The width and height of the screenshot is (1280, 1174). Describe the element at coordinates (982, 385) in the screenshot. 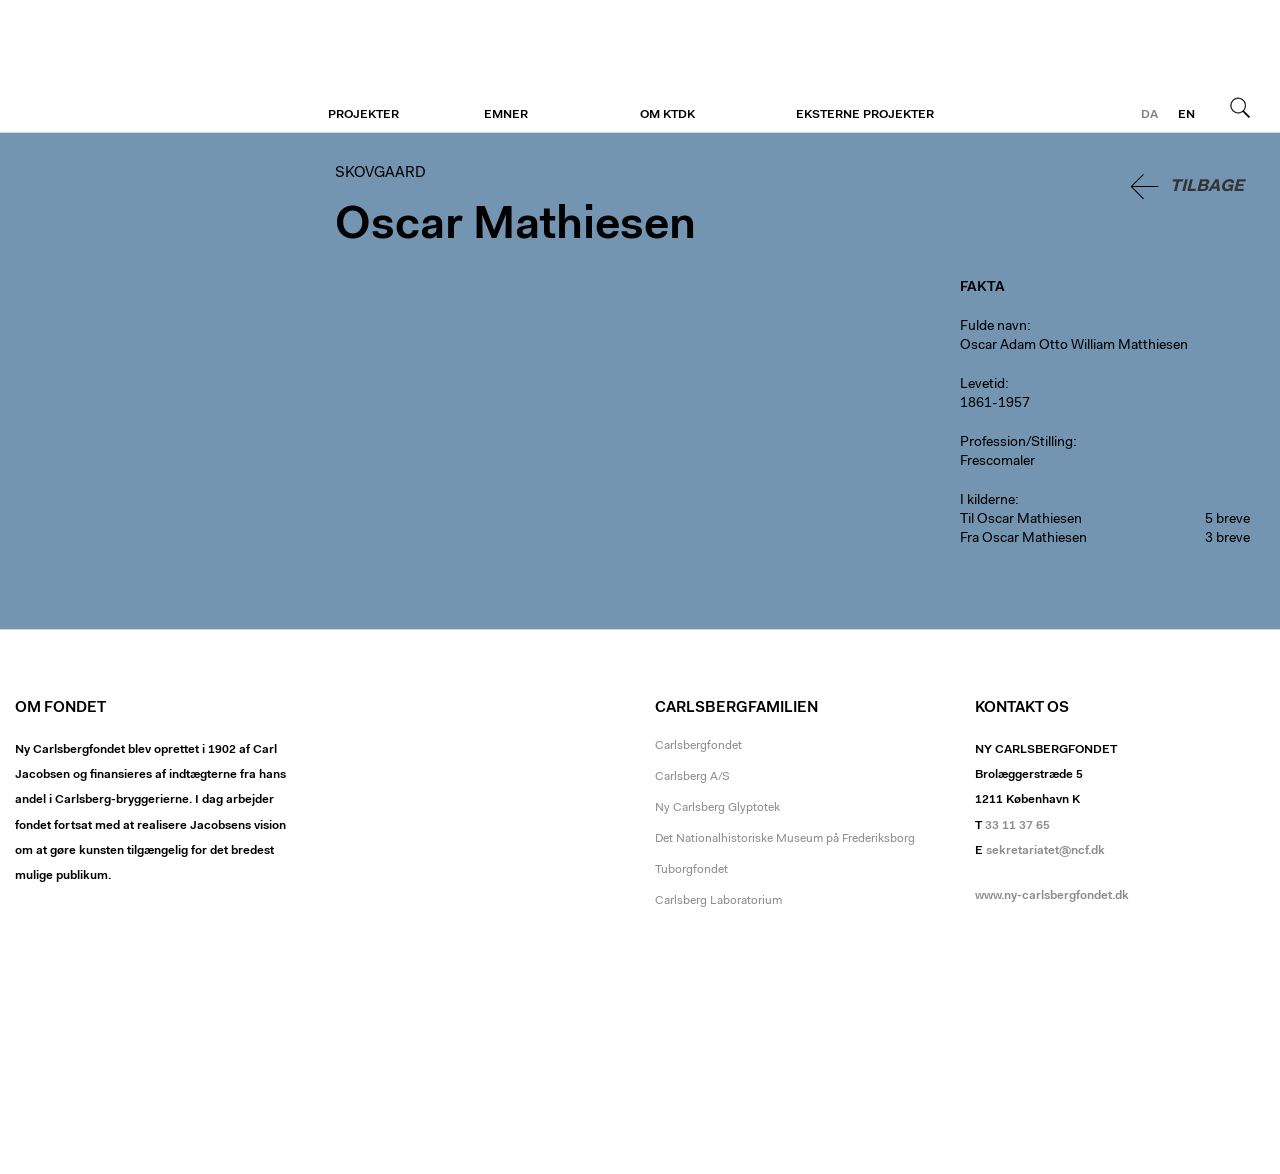

I see `Levetid` at that location.